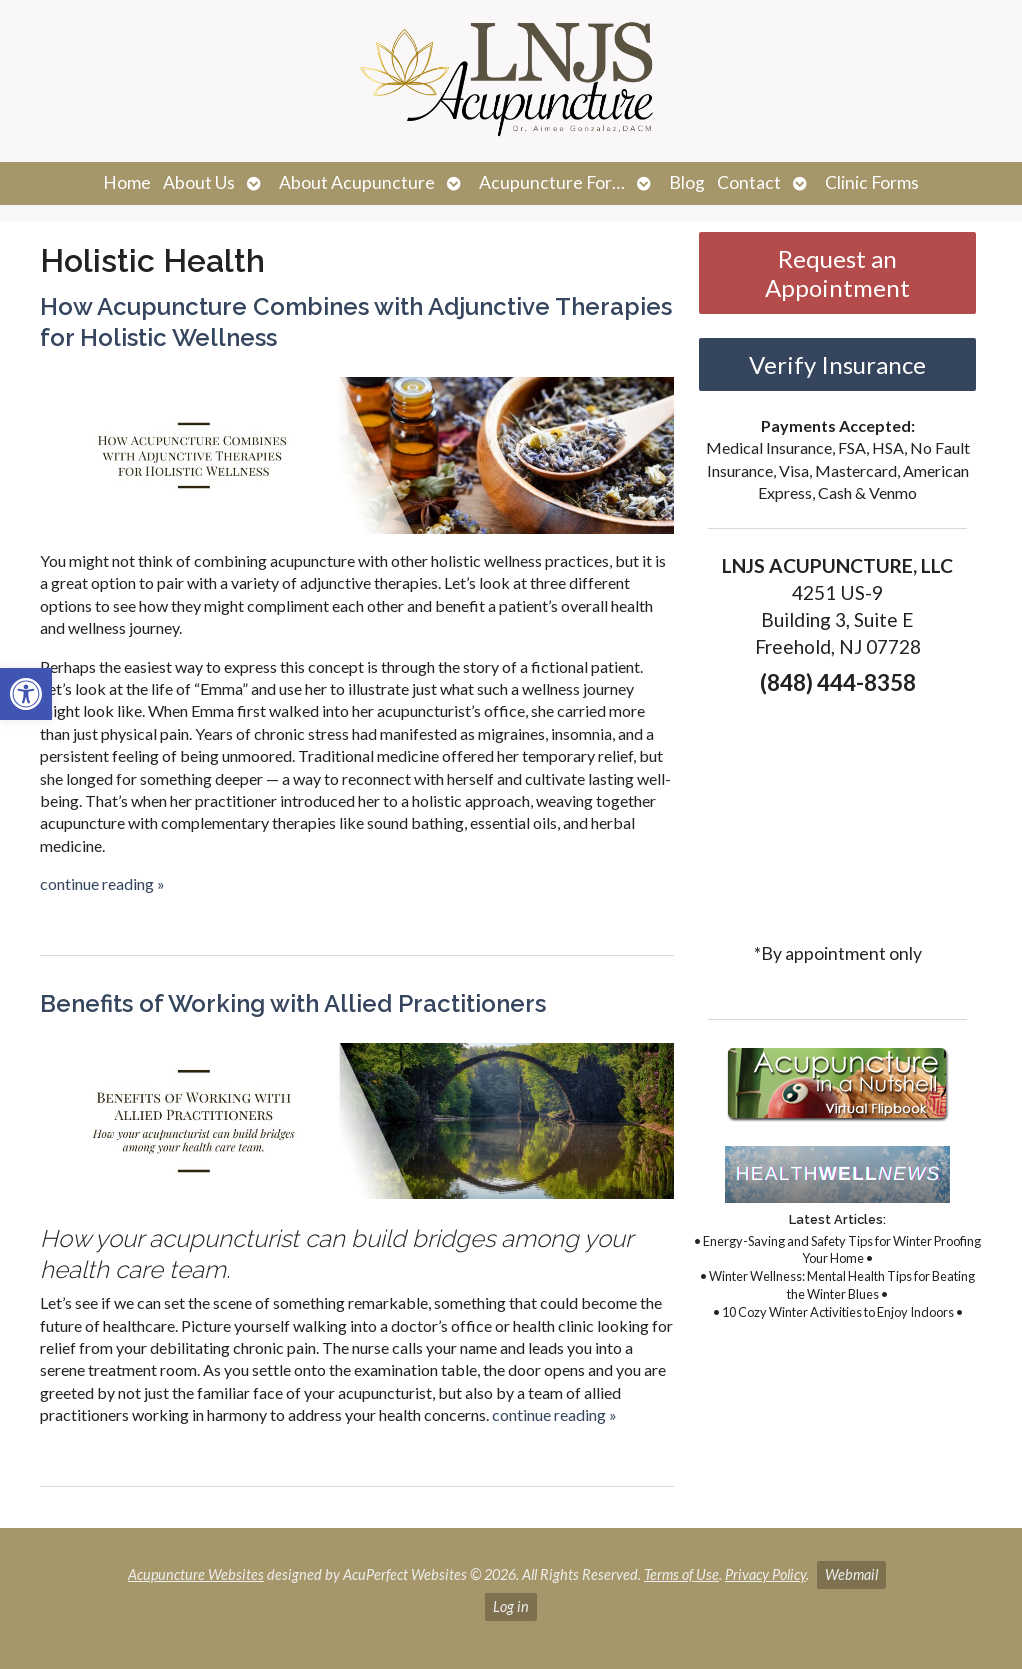  Describe the element at coordinates (196, 1574) in the screenshot. I see `Acupuncture Websites` at that location.